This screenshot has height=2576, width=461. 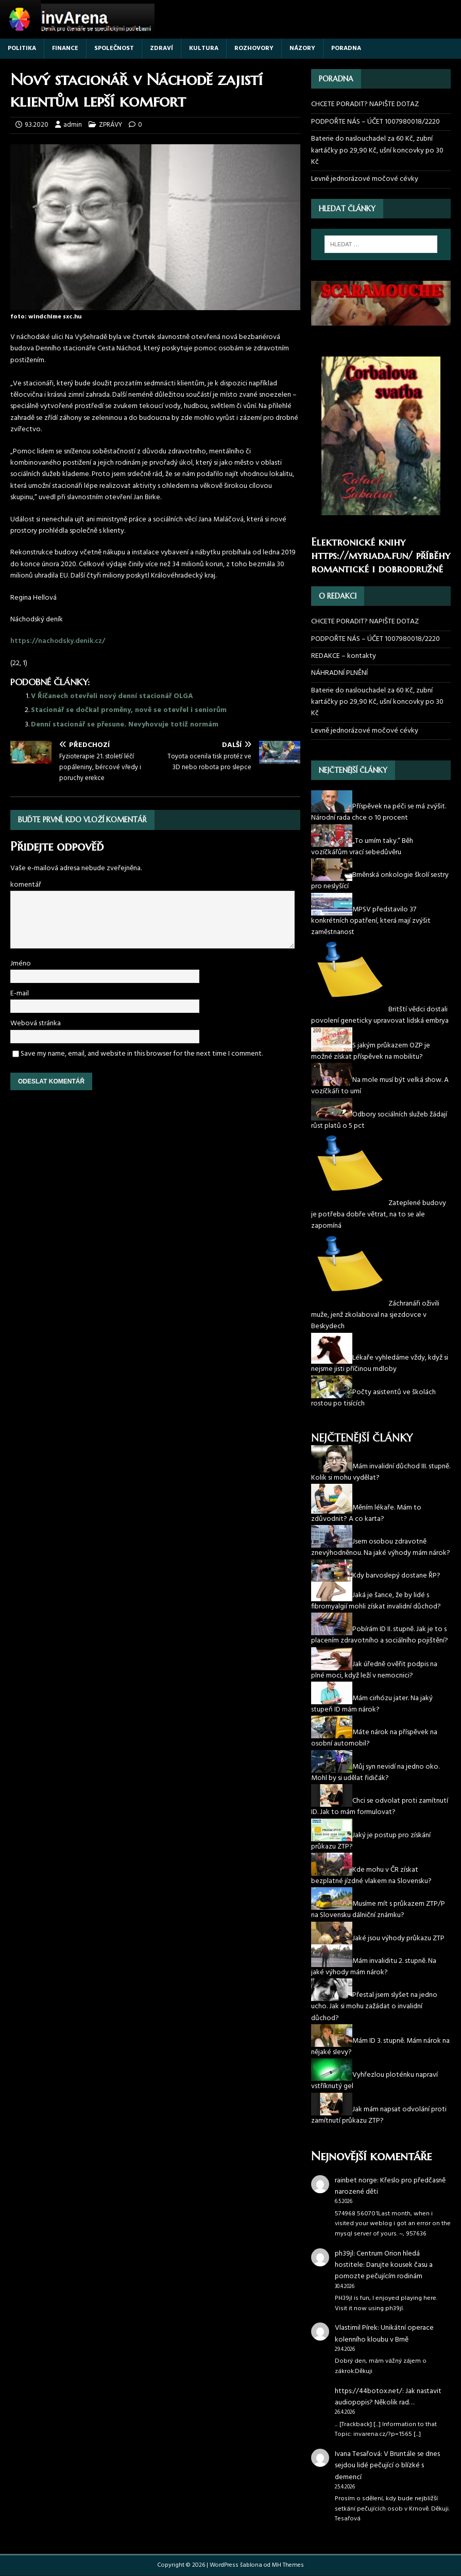 What do you see at coordinates (57, 641) in the screenshot?
I see `https://nachodsky.denik.cz/ [(otevře se na nové záložce)]` at bounding box center [57, 641].